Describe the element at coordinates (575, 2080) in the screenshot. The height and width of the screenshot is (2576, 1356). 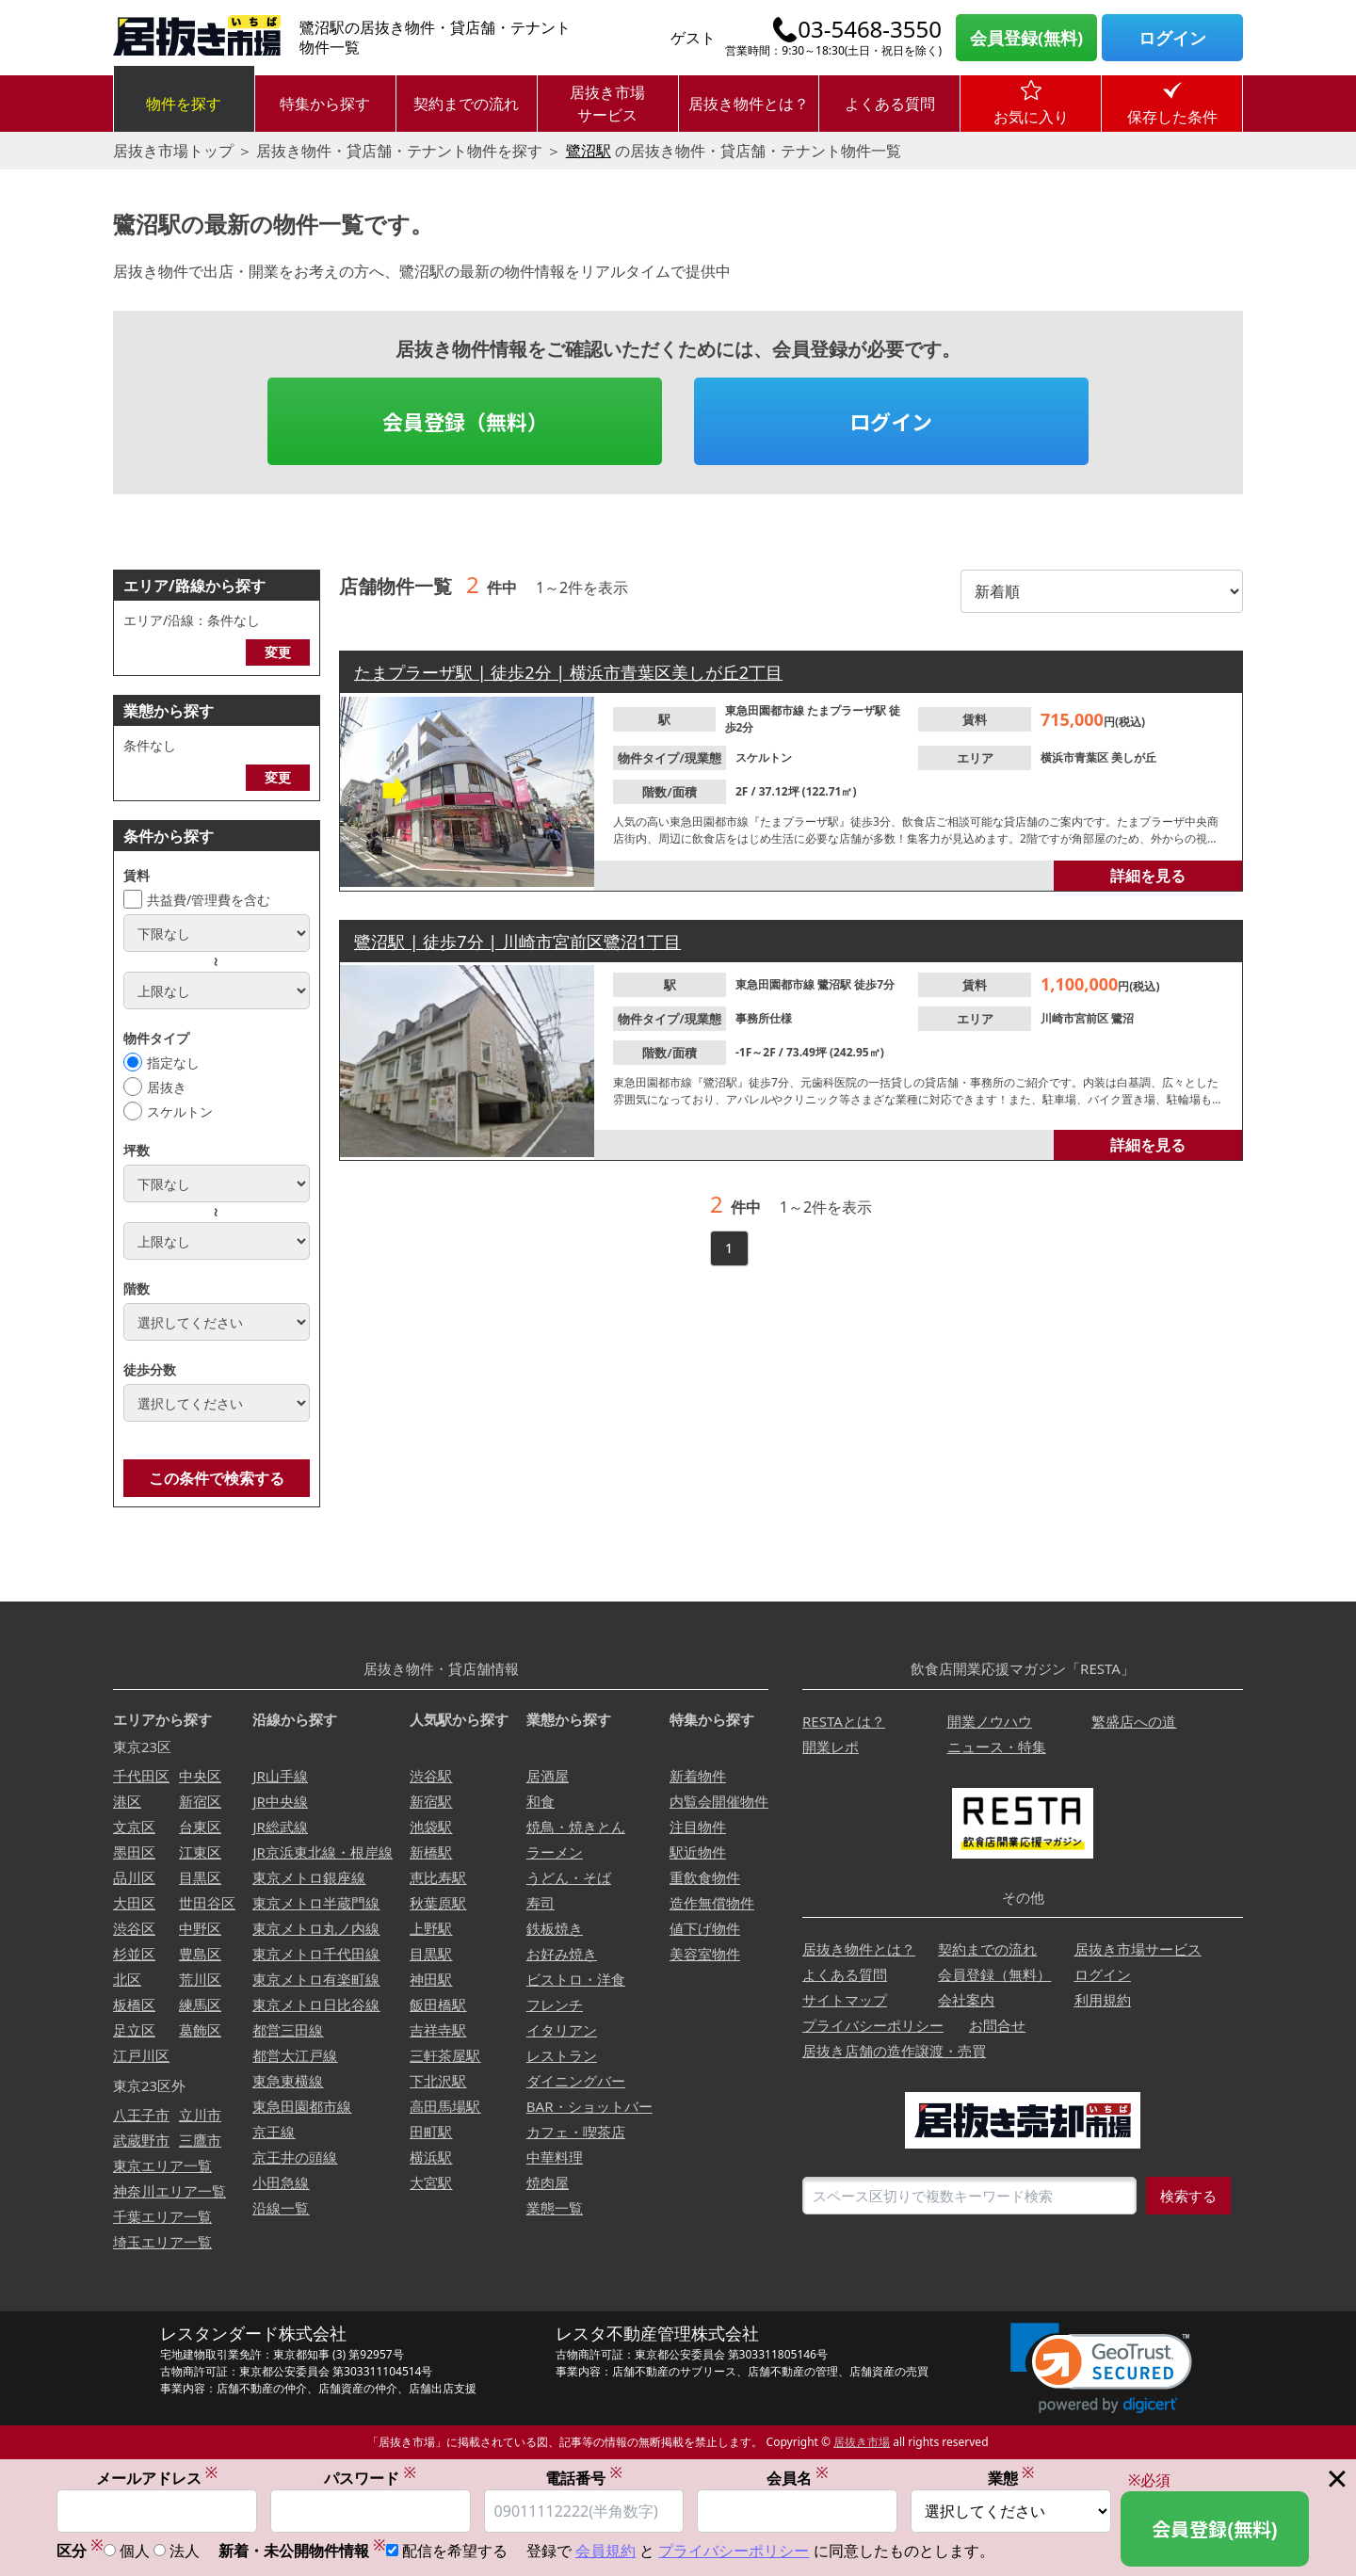
I see `ダイニングバー` at that location.